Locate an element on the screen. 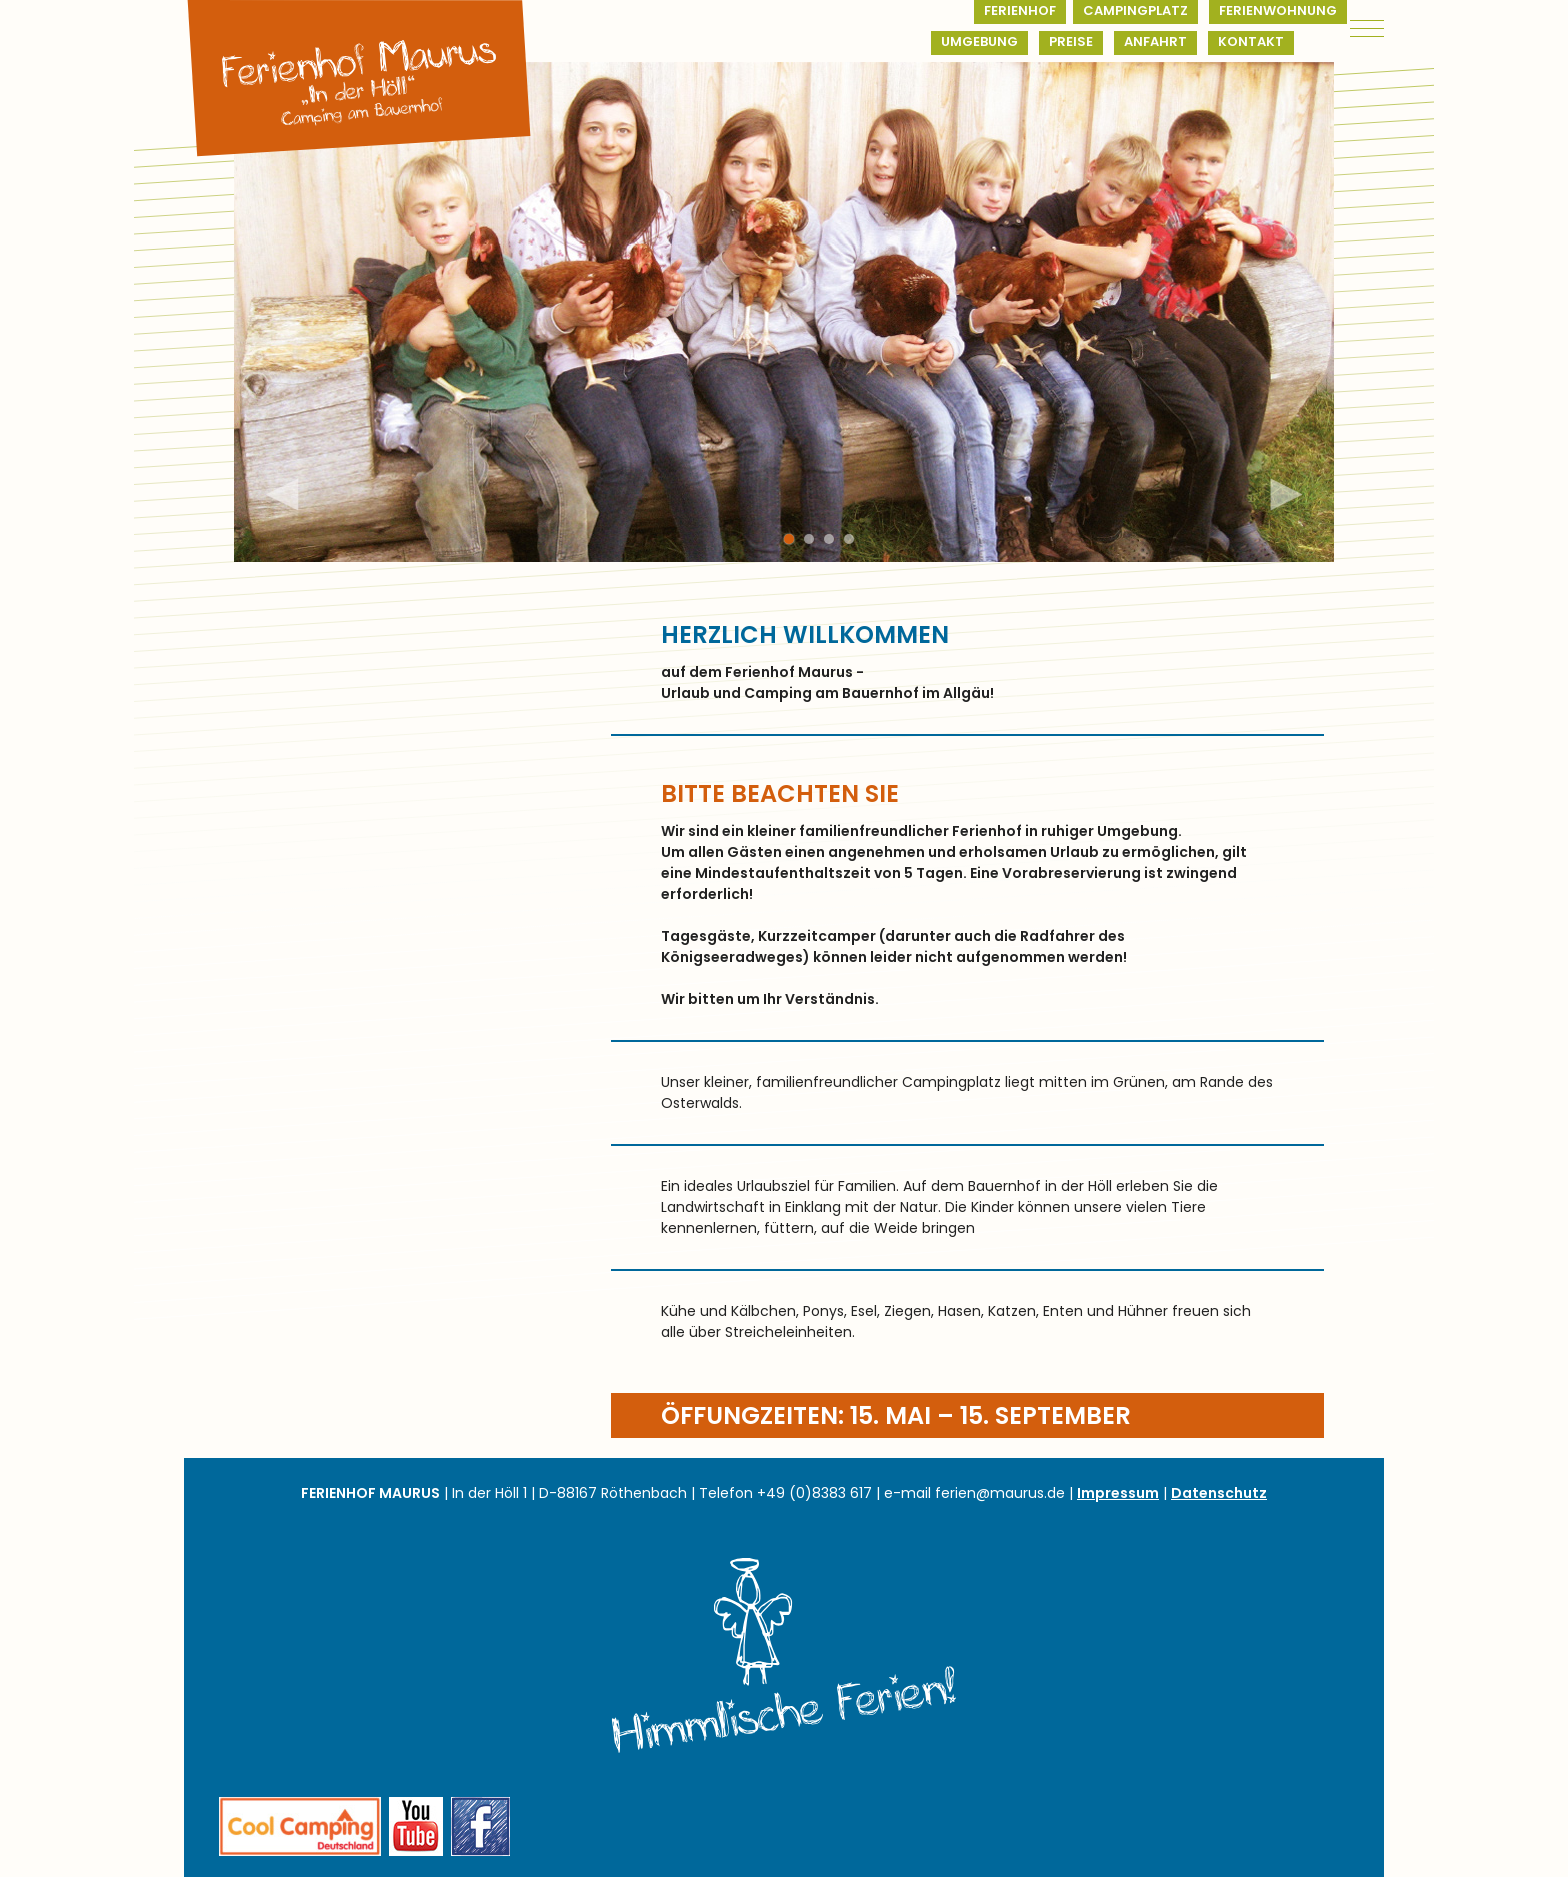  Preise is located at coordinates (1071, 41).